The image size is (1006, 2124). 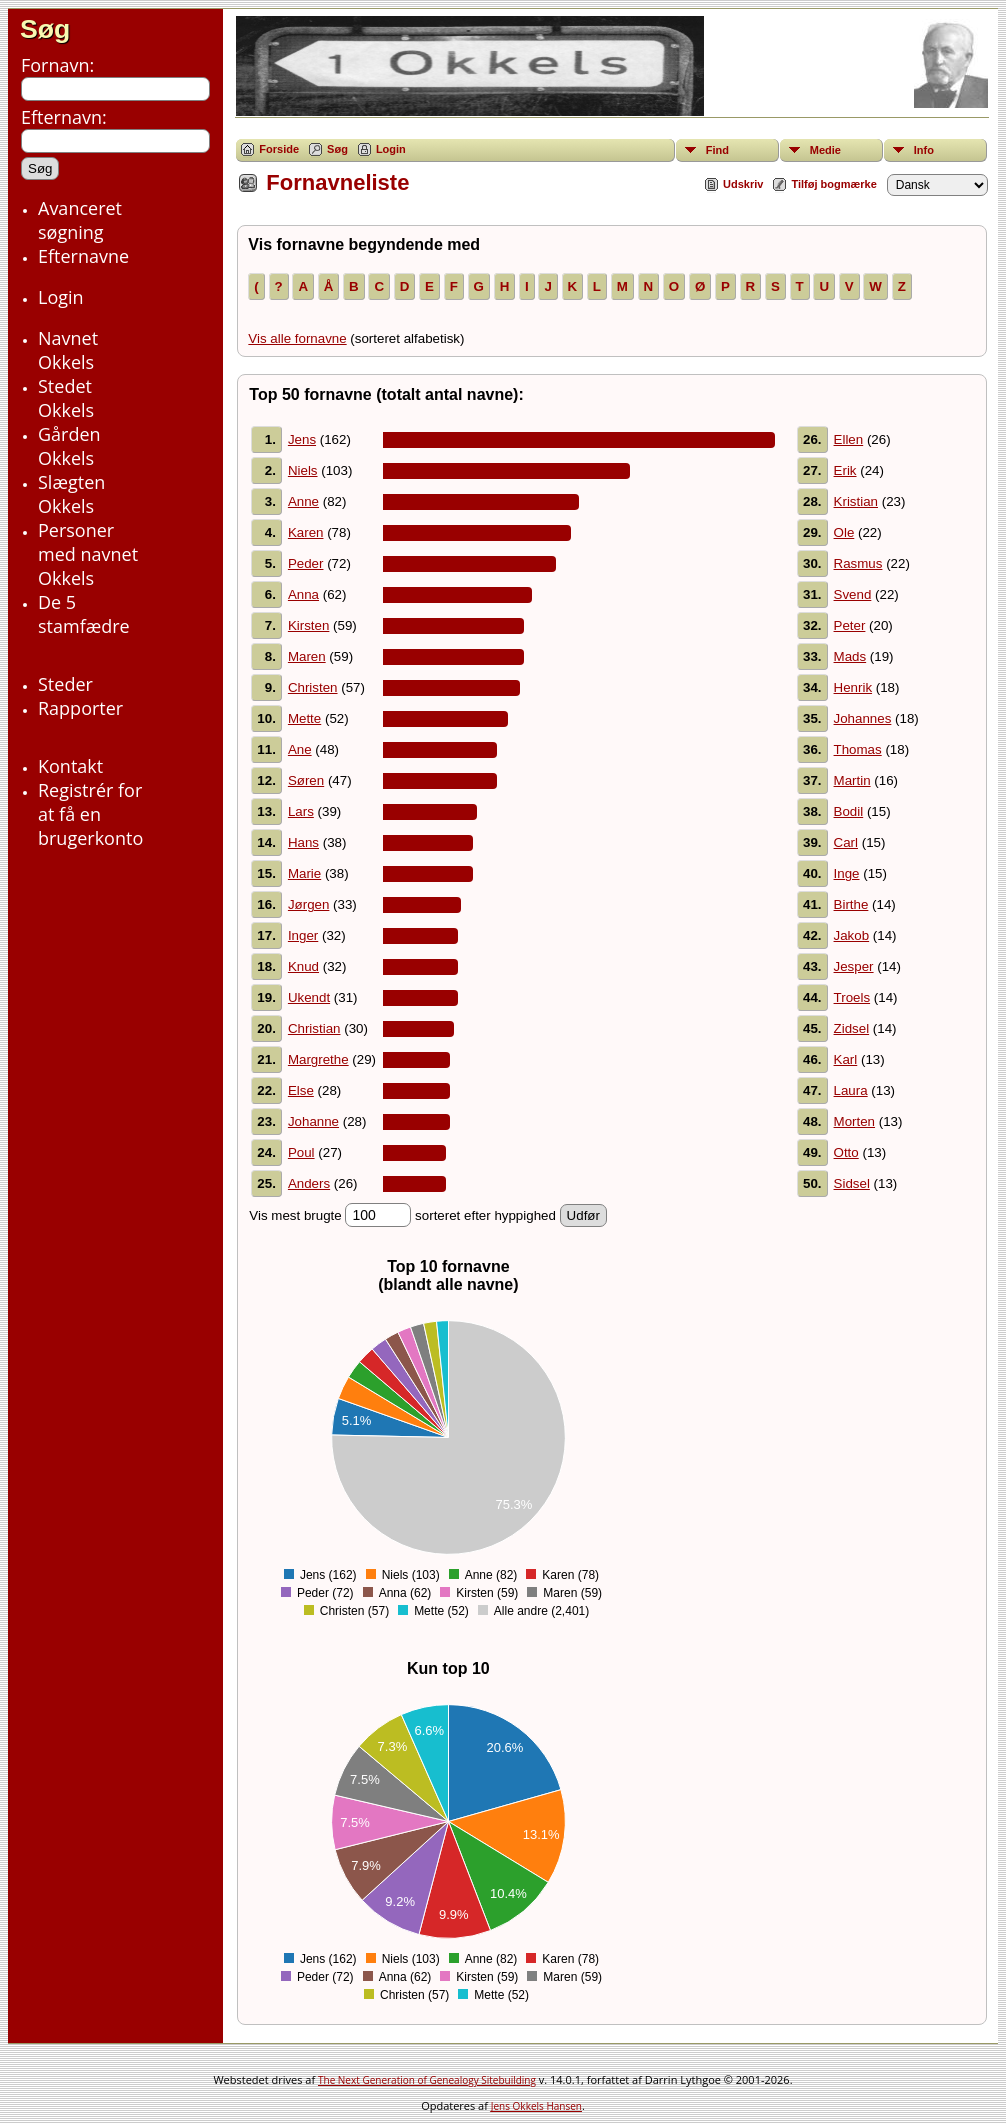 I want to click on Hans, so click(x=303, y=842).